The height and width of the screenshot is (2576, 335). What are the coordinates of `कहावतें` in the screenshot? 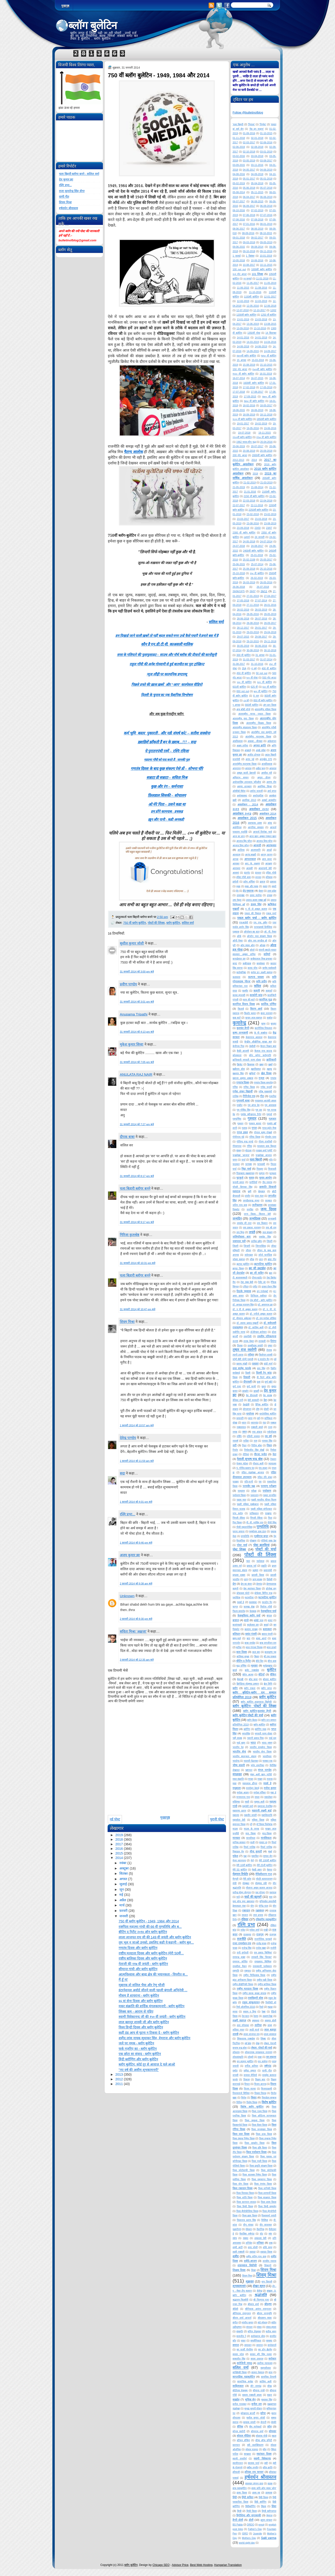 It's located at (269, 990).